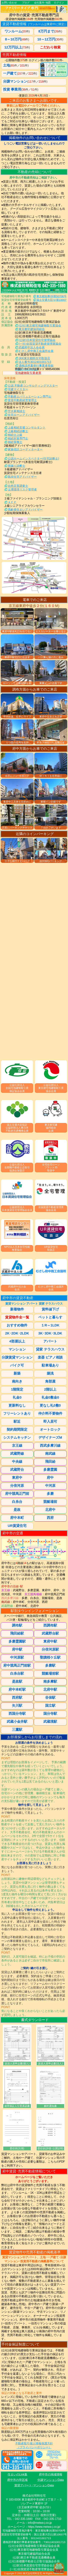  Describe the element at coordinates (15, 434) in the screenshot. I see `相続士上級` at that location.